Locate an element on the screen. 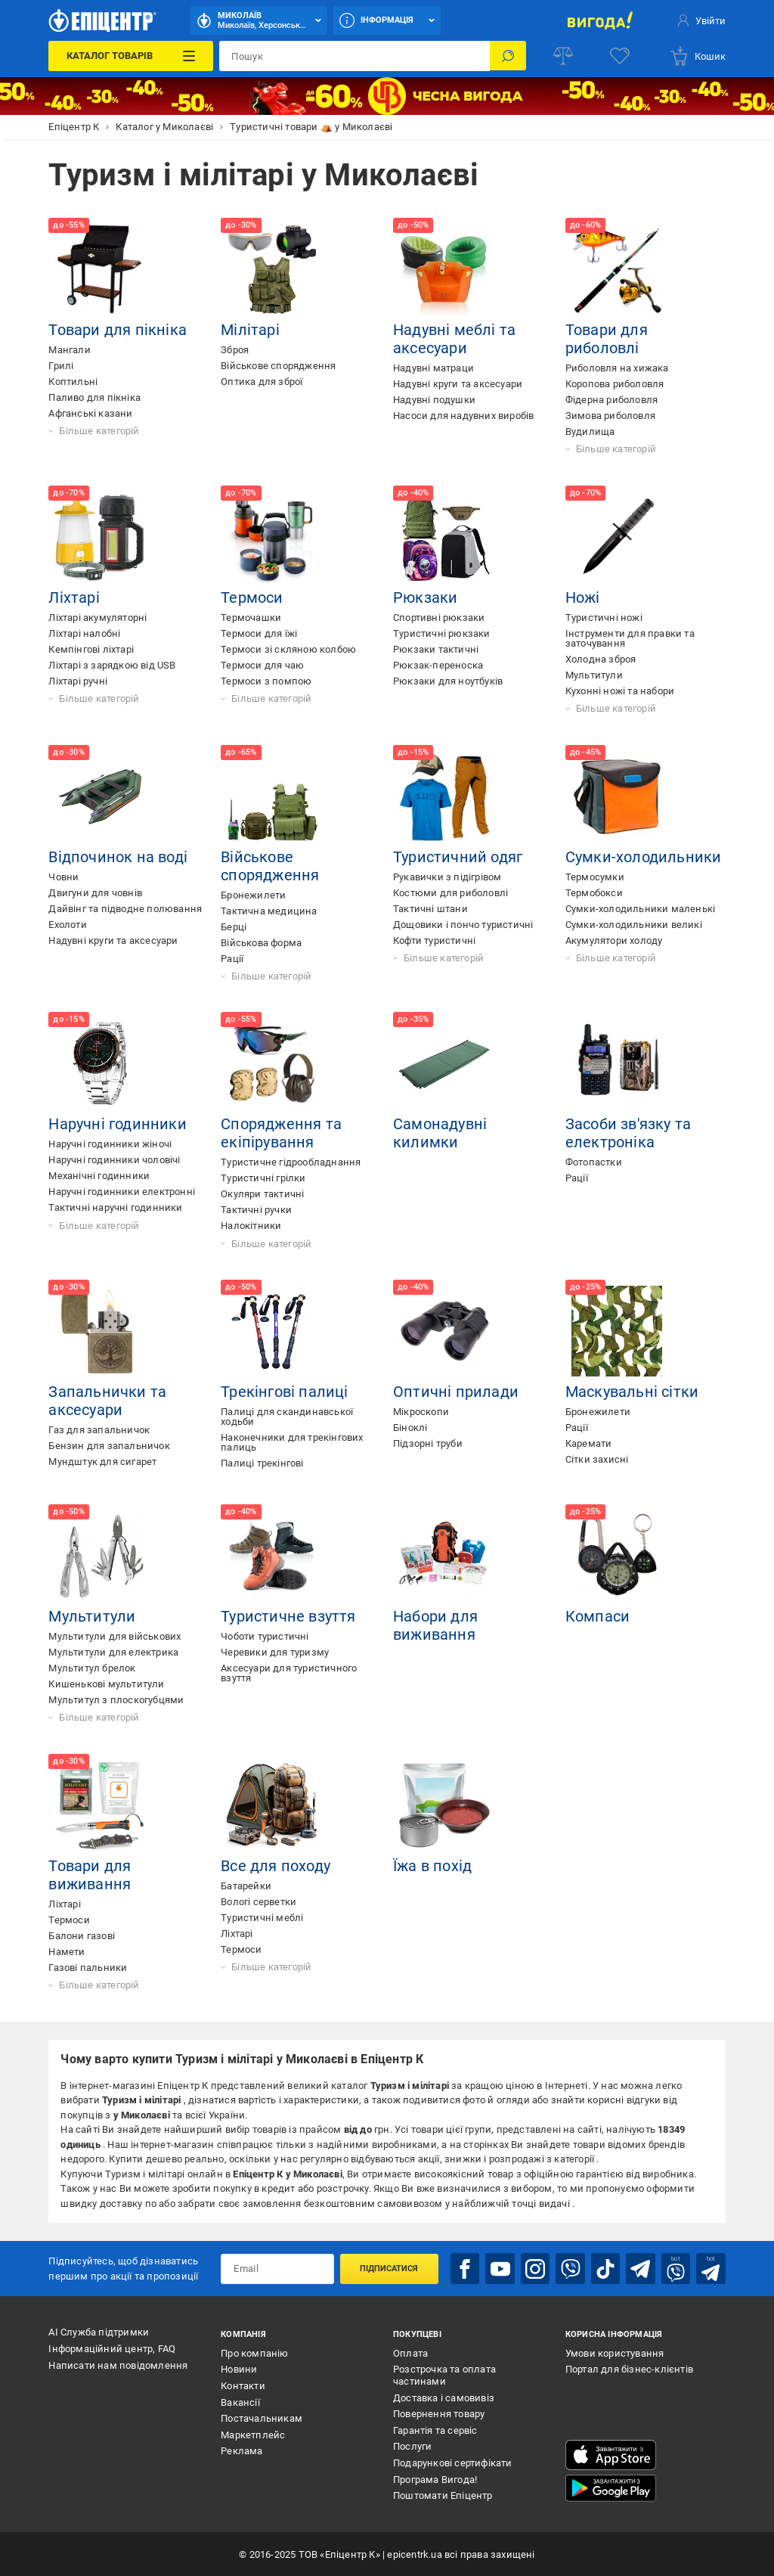 Image resolution: width=774 pixels, height=2576 pixels. Термоси зі скляною колбою is located at coordinates (288, 649).